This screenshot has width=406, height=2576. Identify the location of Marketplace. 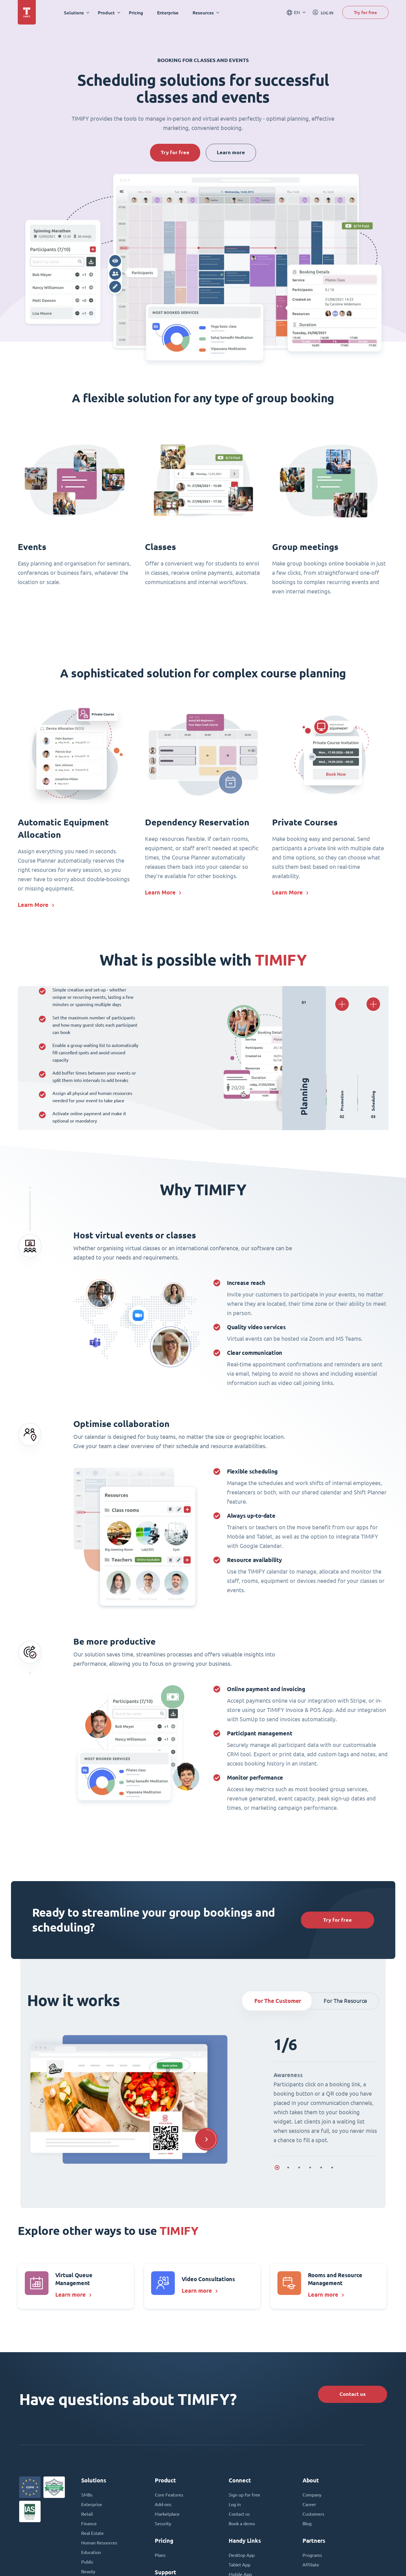
(167, 2514).